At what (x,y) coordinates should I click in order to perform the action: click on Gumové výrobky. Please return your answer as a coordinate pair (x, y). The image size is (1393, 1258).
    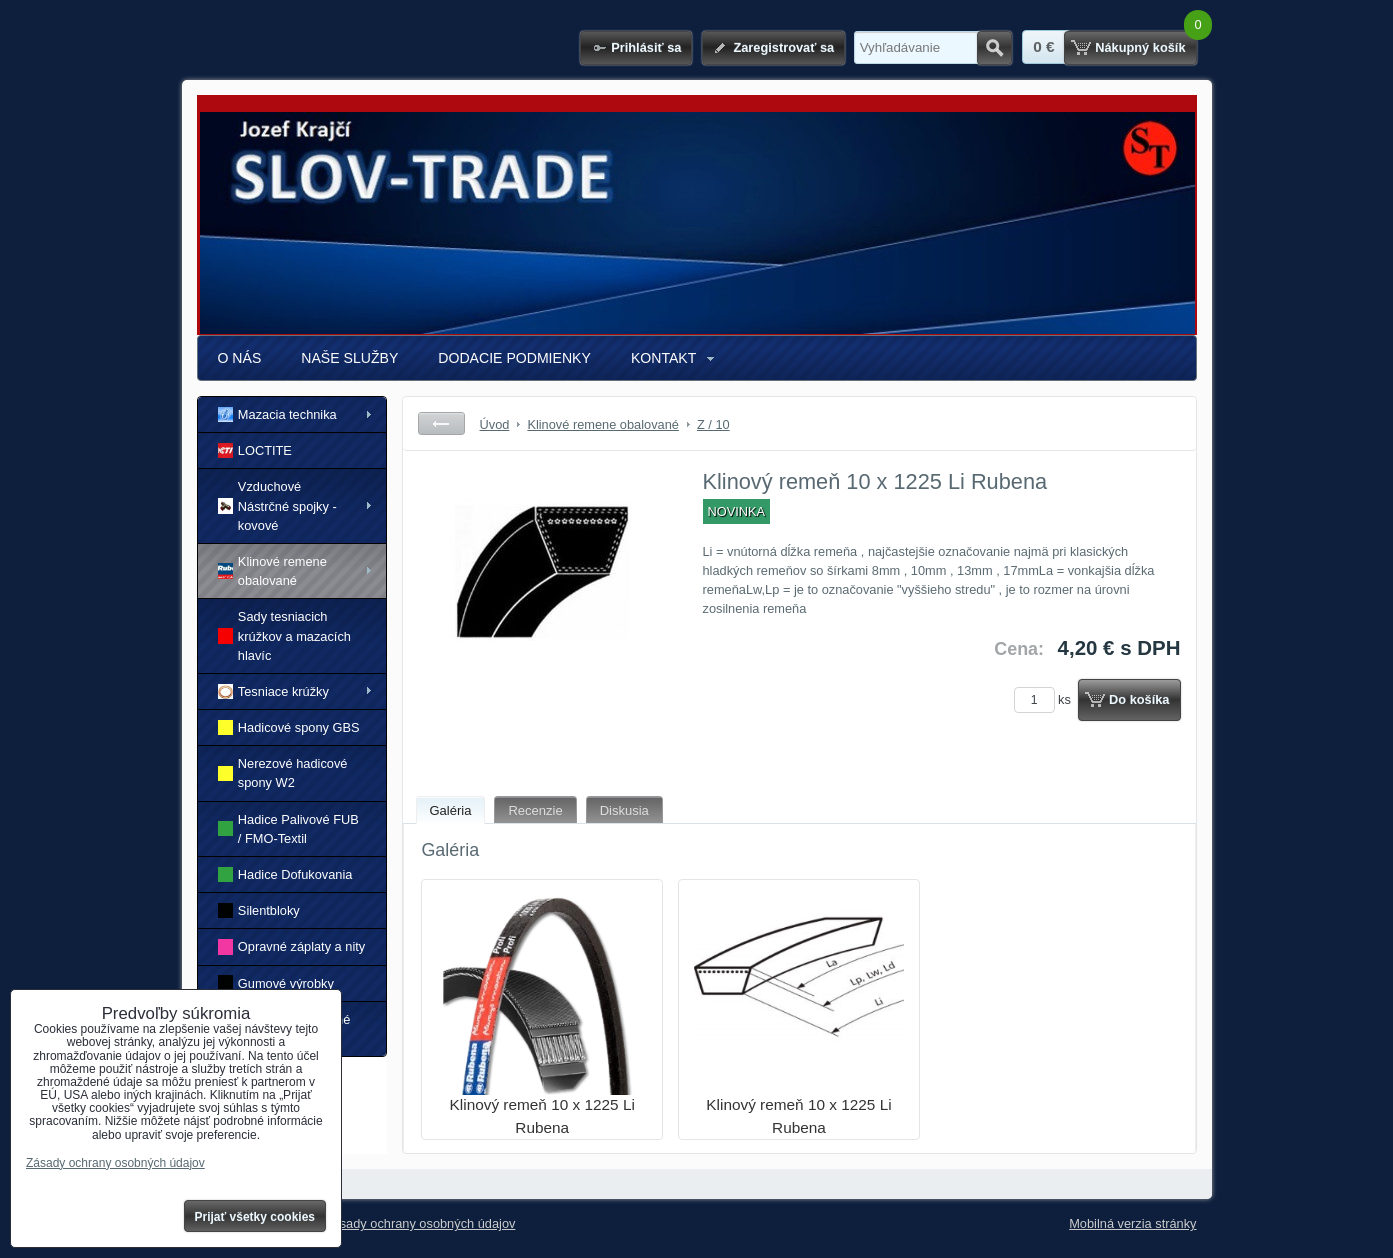
    Looking at the image, I should click on (276, 982).